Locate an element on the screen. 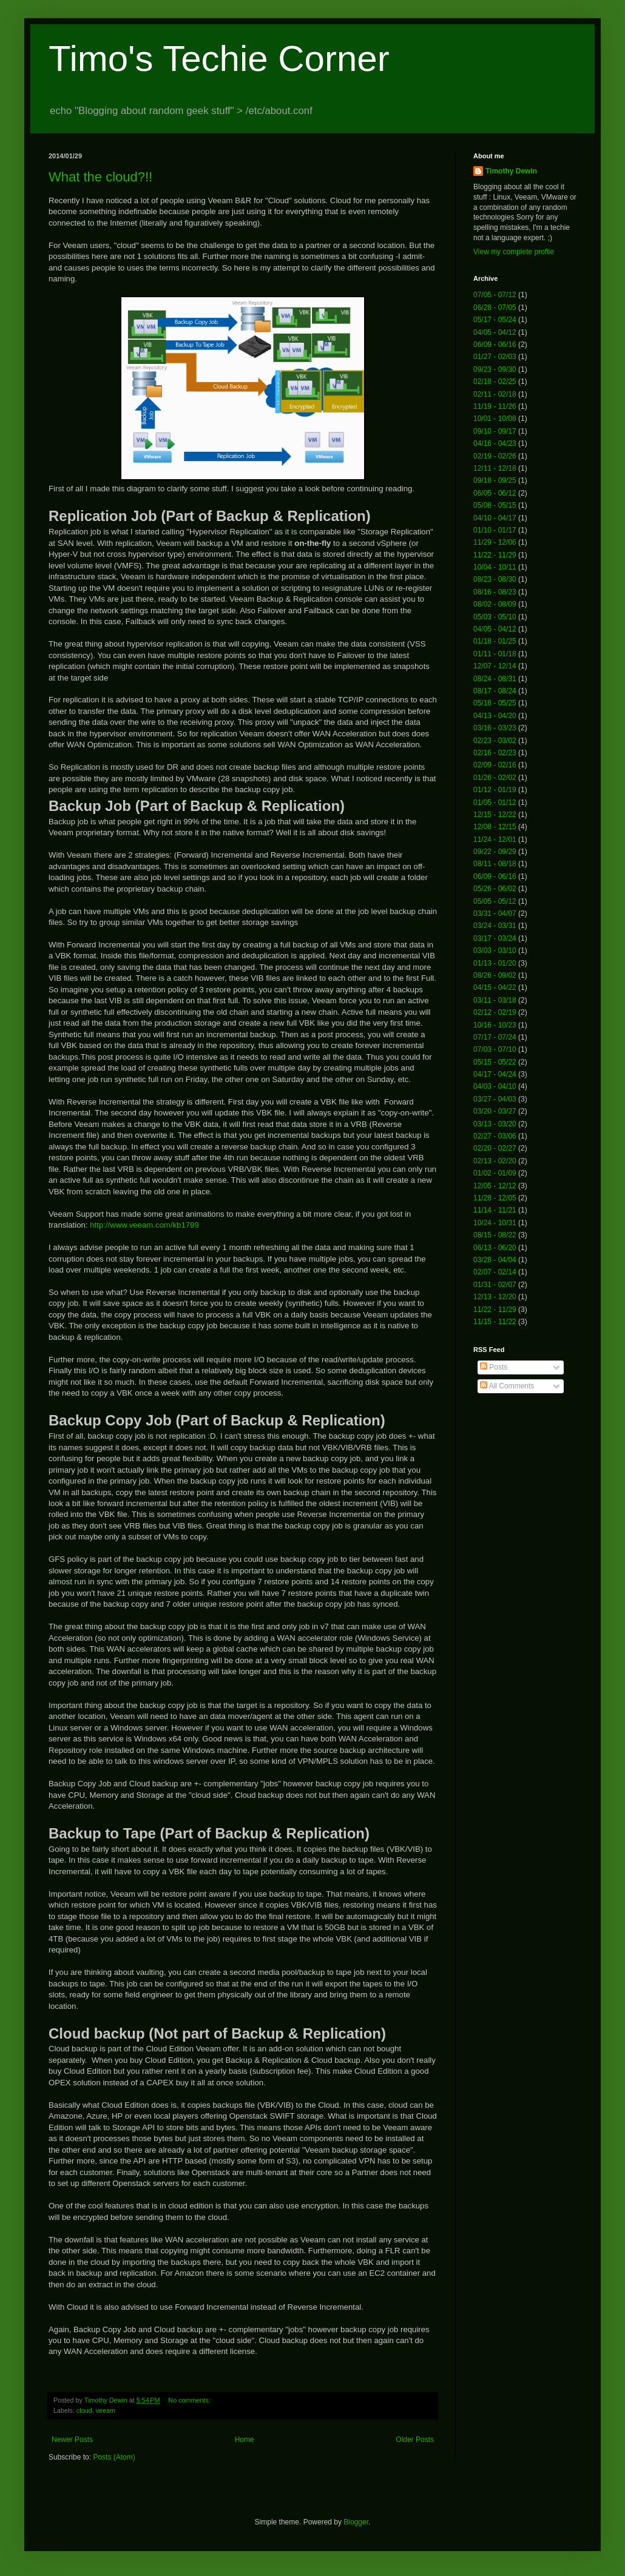 The height and width of the screenshot is (2576, 625). 01/31 - 02/07 is located at coordinates (494, 1284).